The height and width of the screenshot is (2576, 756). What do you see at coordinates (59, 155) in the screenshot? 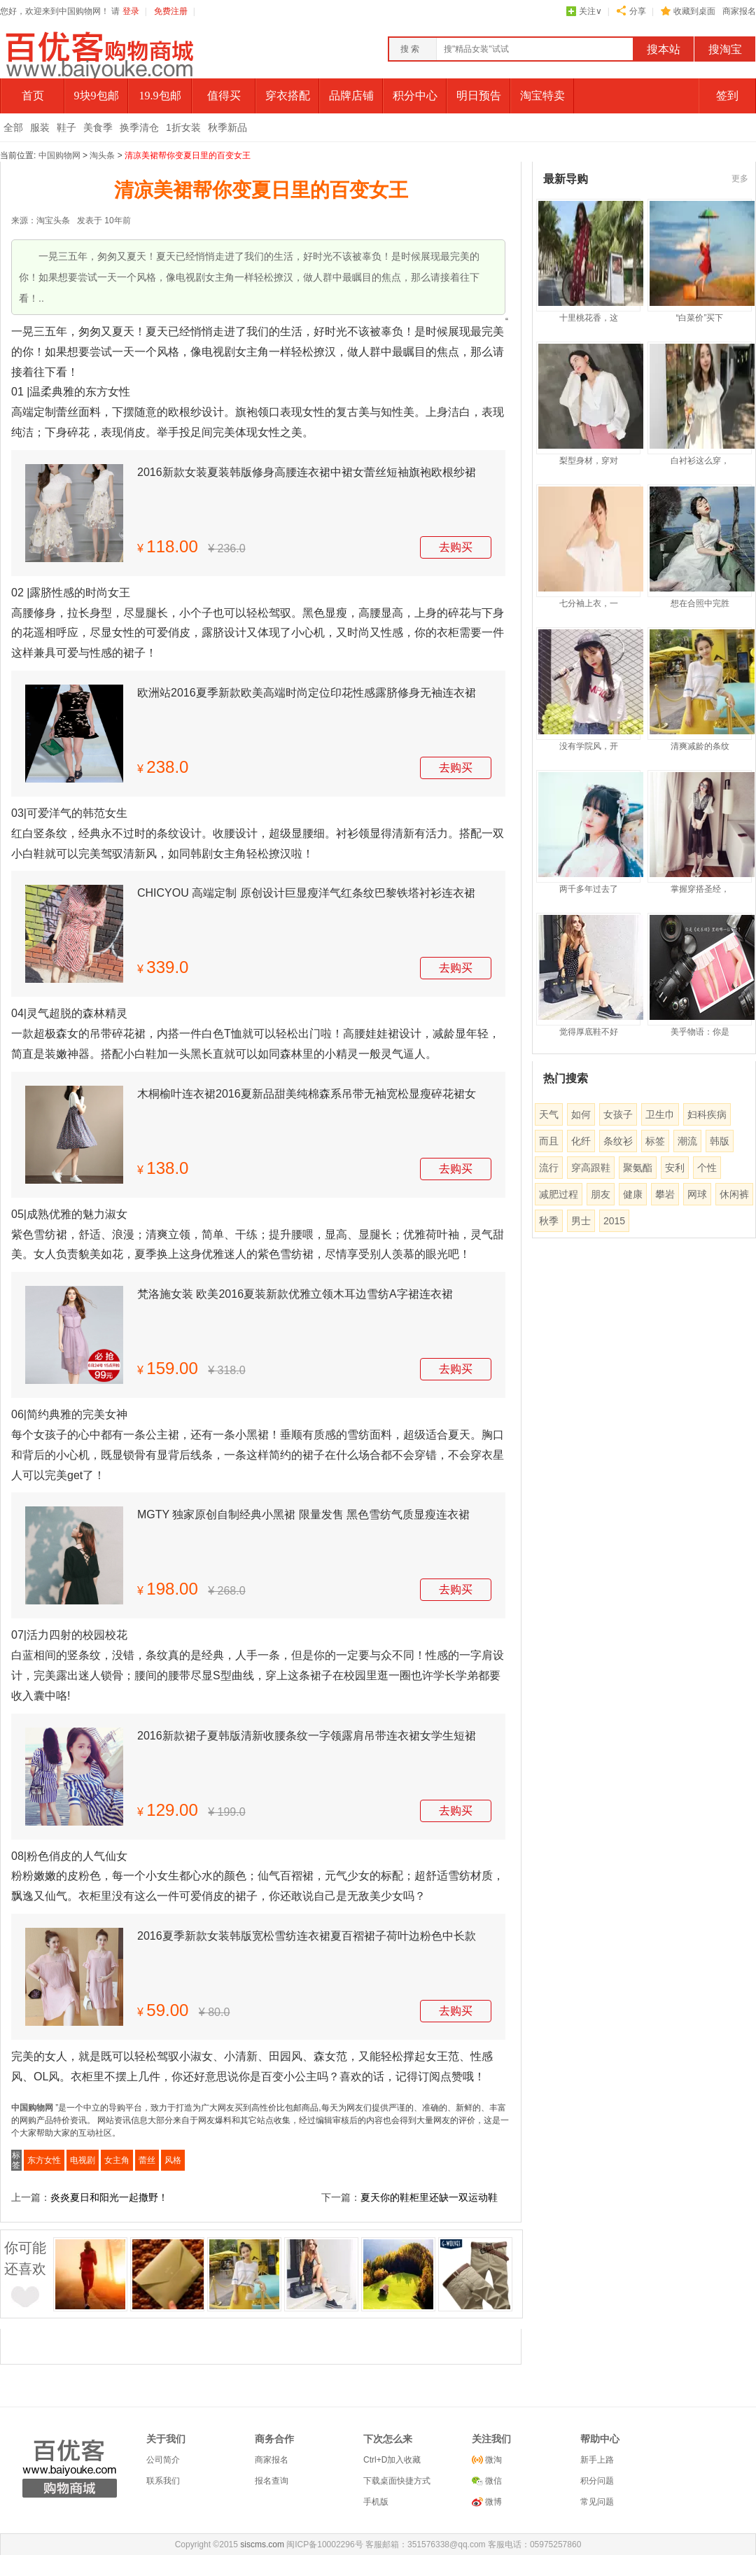
I see `中国购物网` at bounding box center [59, 155].